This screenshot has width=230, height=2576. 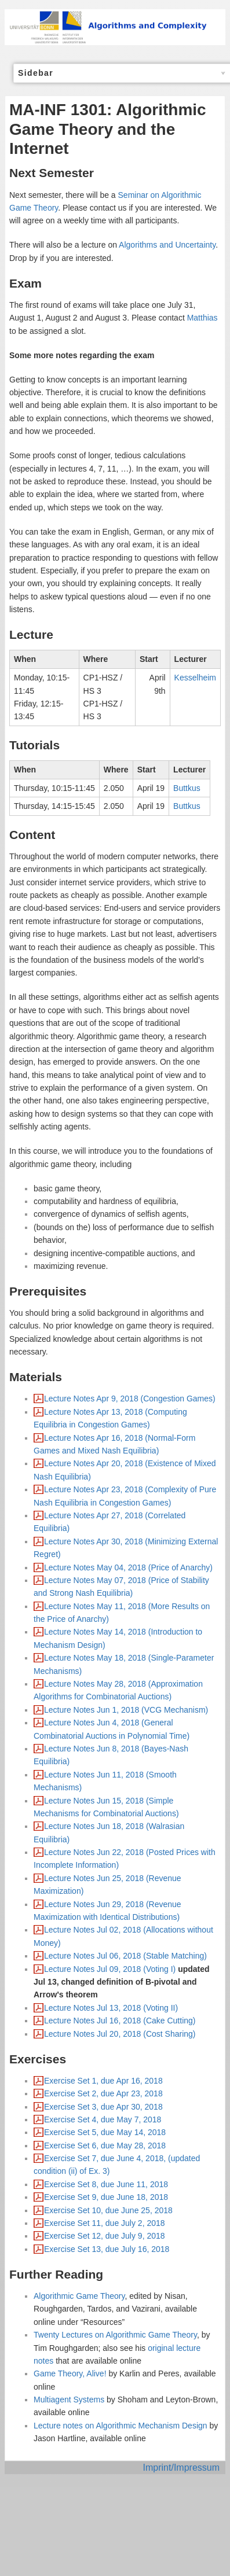 What do you see at coordinates (167, 244) in the screenshot?
I see `Algorithms and Uncertainty` at bounding box center [167, 244].